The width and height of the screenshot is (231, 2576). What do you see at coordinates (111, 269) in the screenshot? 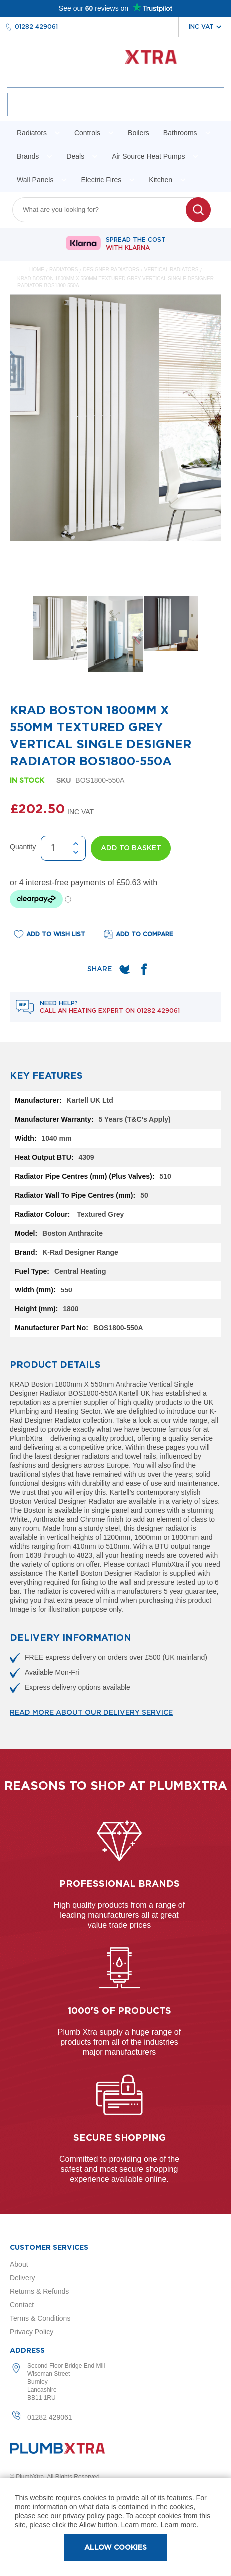
I see `Designer Radiators` at bounding box center [111, 269].